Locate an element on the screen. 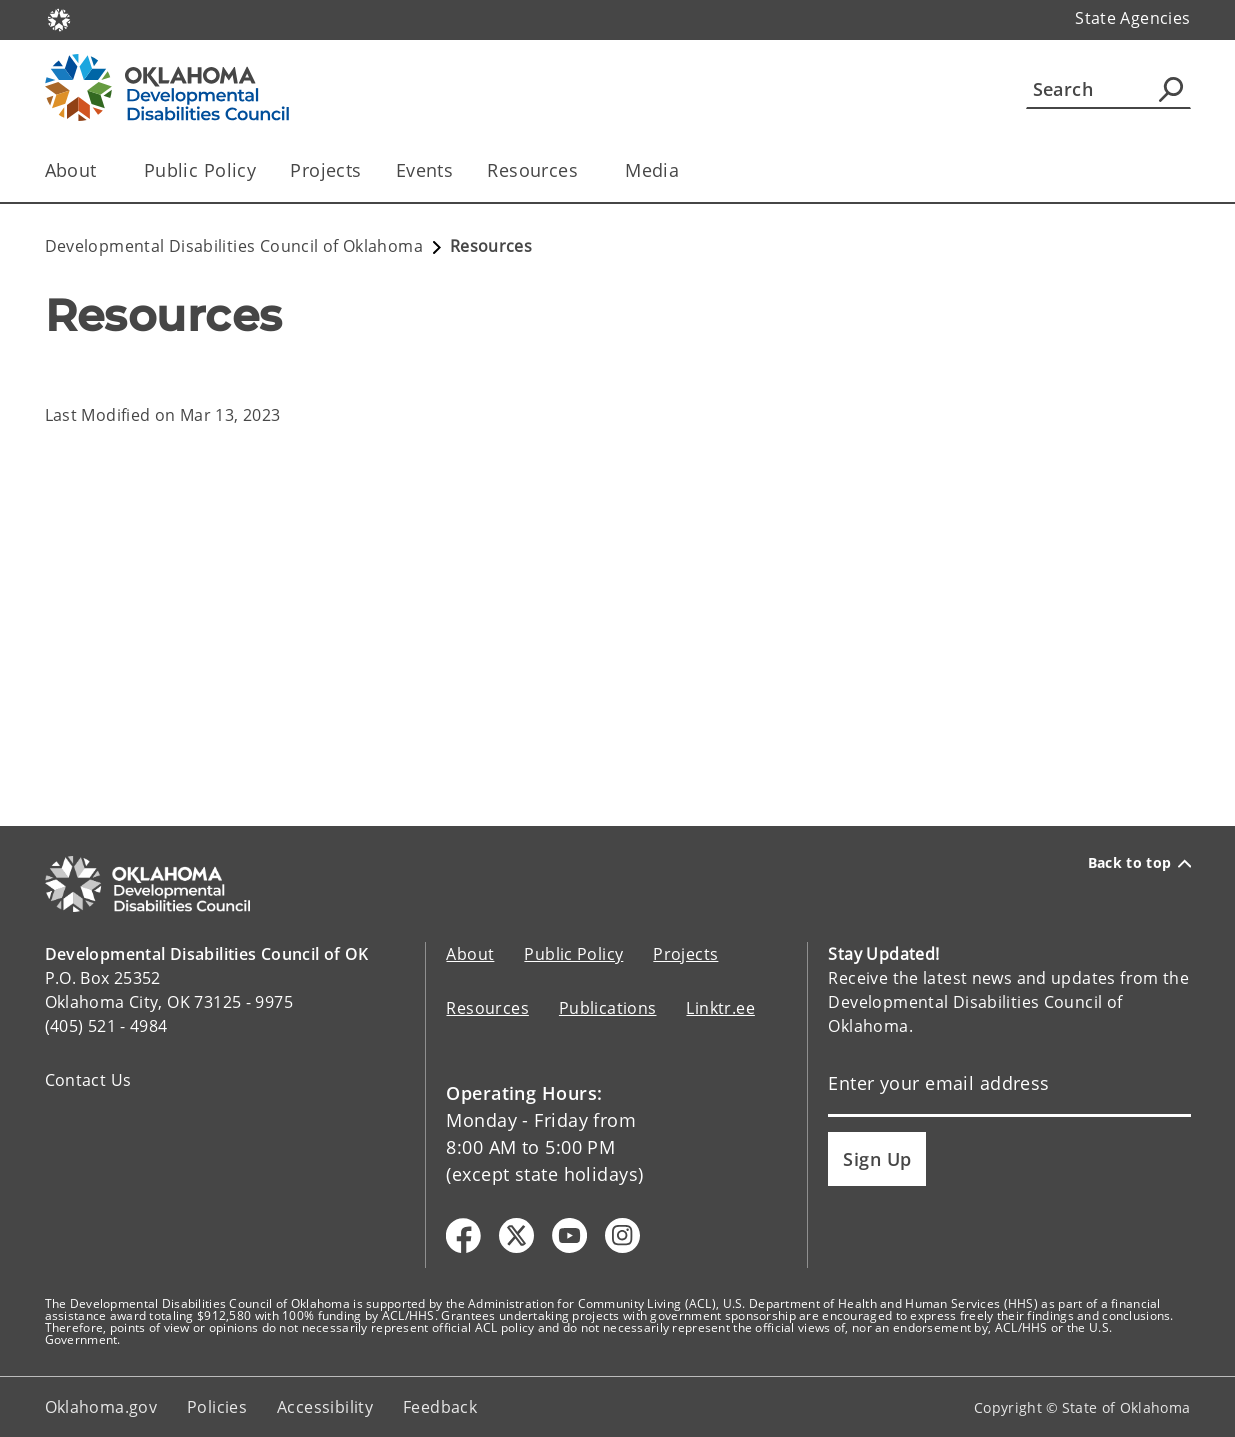 The height and width of the screenshot is (1437, 1235). Accessibility is located at coordinates (325, 1407).